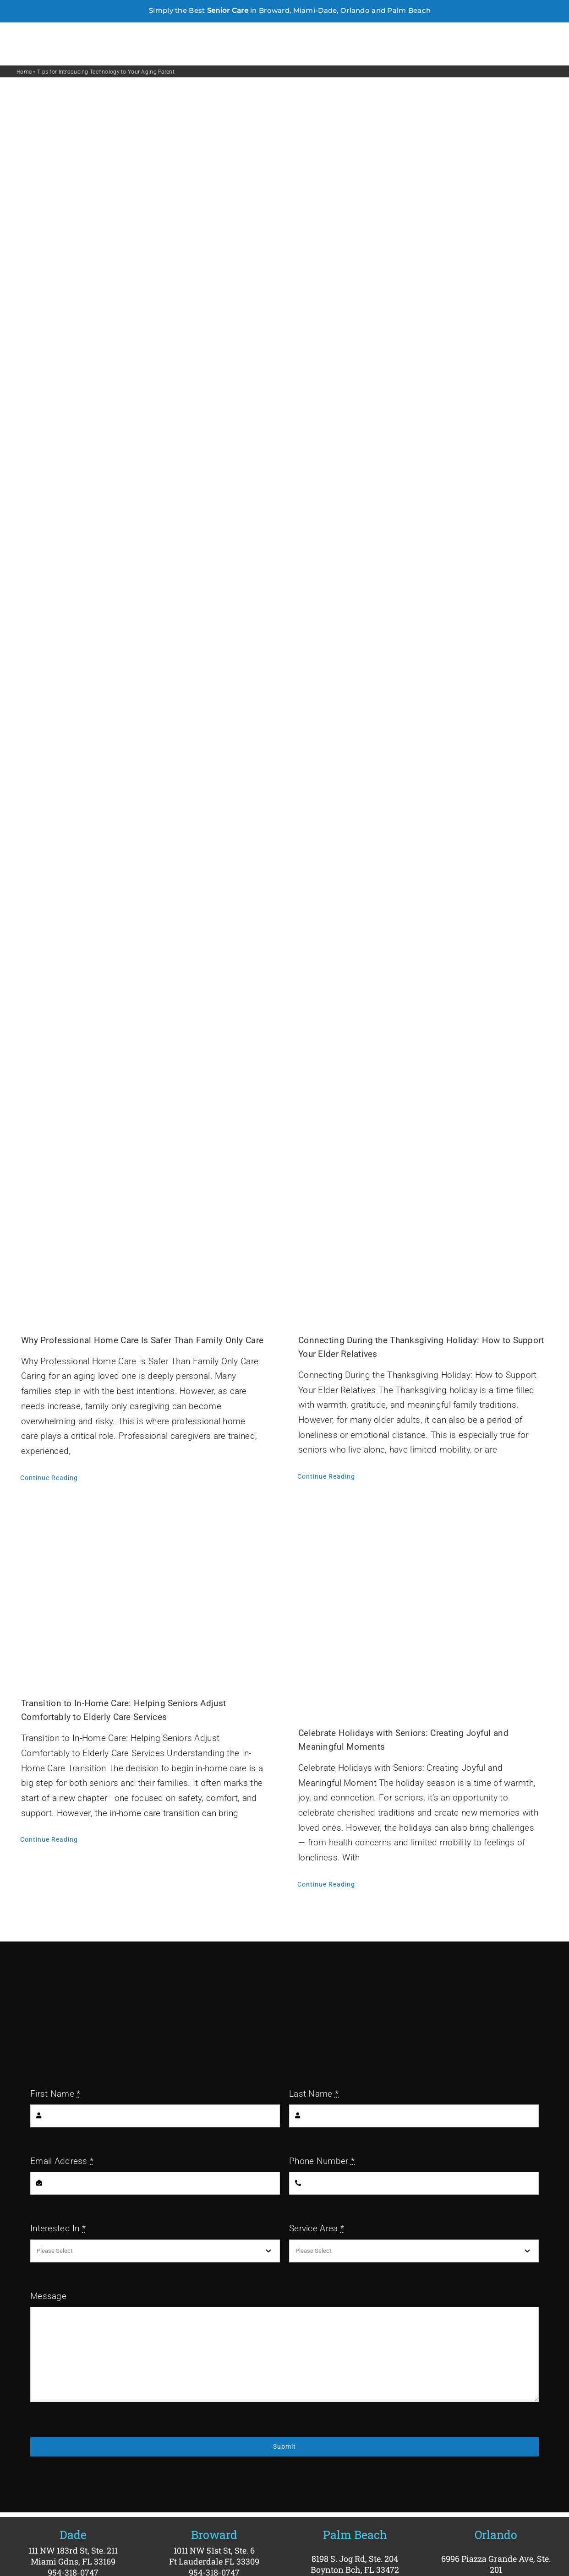 This screenshot has height=2576, width=569. What do you see at coordinates (316, 2228) in the screenshot?
I see `Service Area` at bounding box center [316, 2228].